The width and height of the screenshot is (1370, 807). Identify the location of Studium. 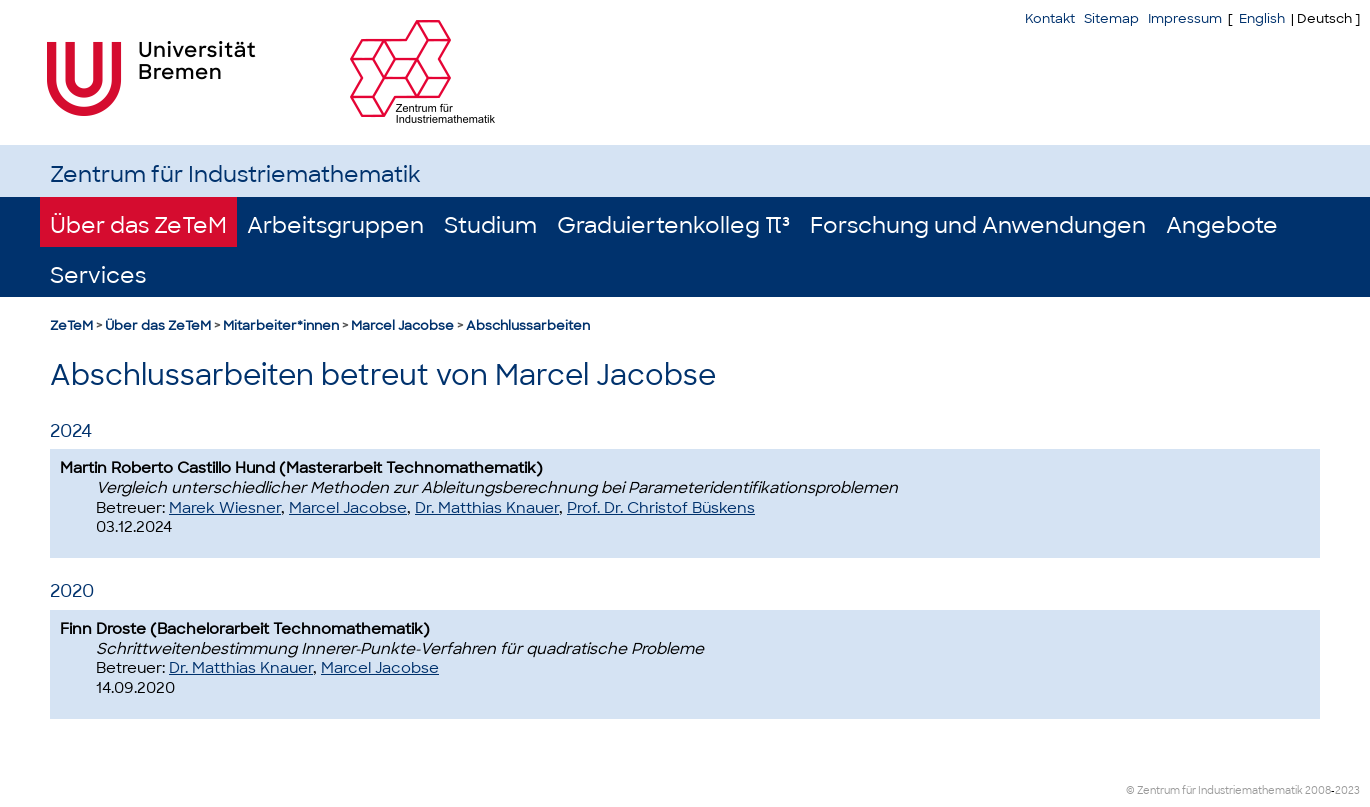
(490, 225).